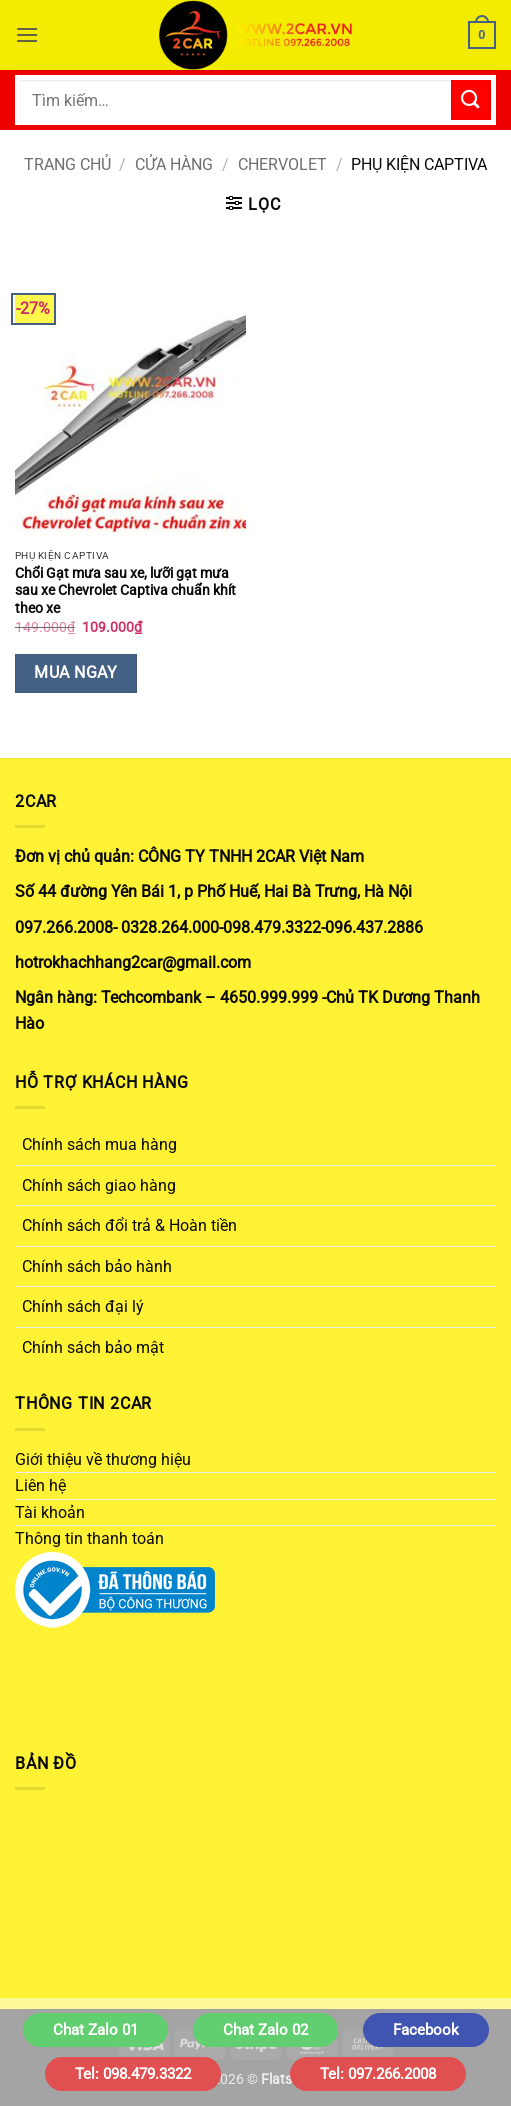 Image resolution: width=511 pixels, height=2106 pixels. What do you see at coordinates (129, 1225) in the screenshot?
I see `Chính sách đổi trả & Hoàn tiền` at bounding box center [129, 1225].